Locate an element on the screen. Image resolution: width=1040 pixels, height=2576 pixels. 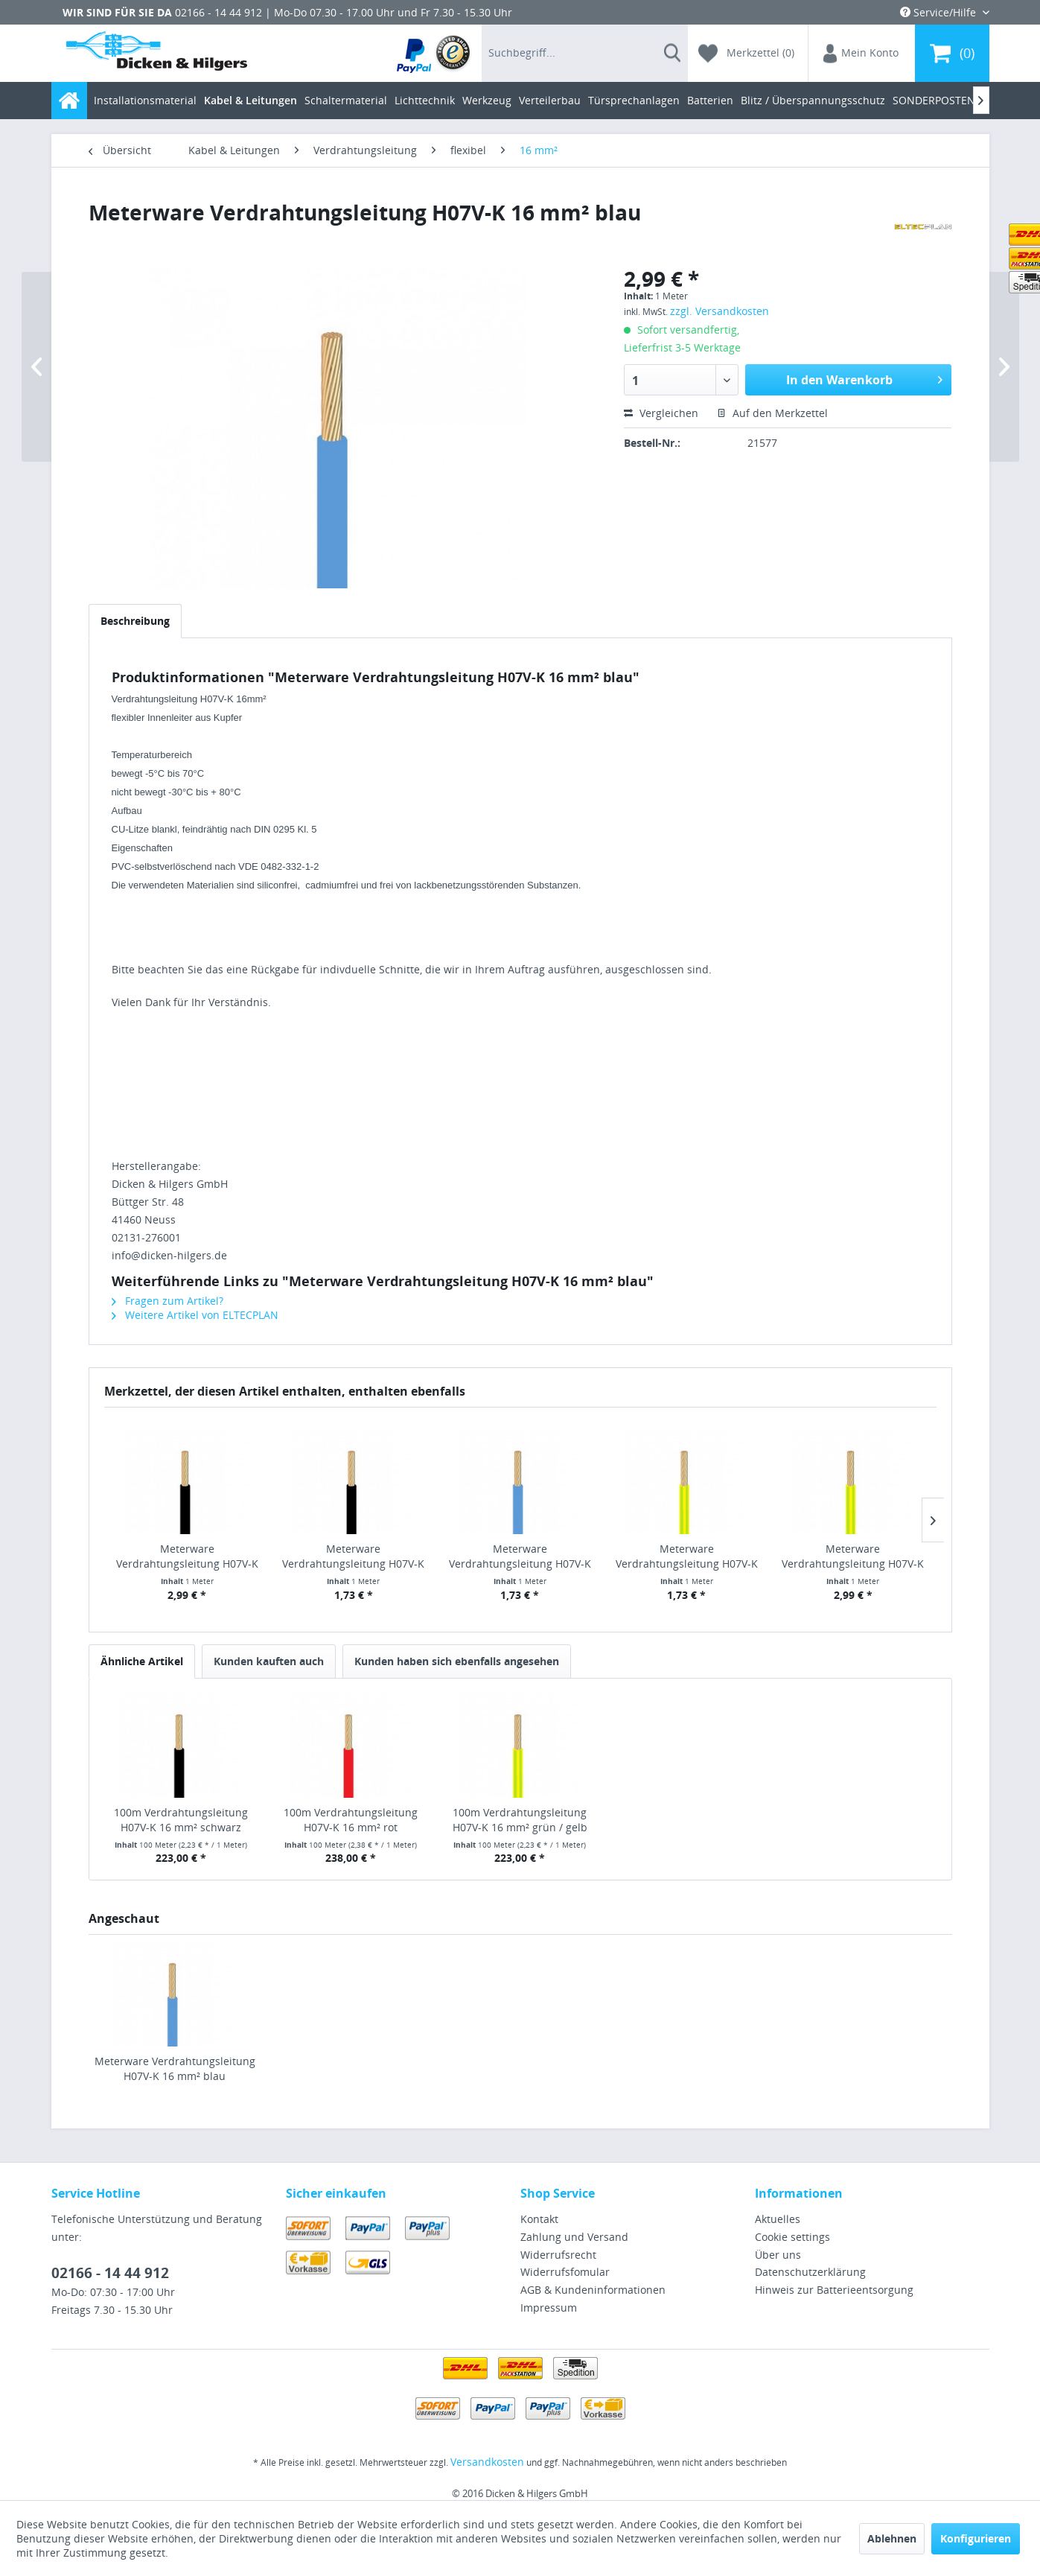
100m Verdrahtungsleitung H07V-K 16 mm² rot is located at coordinates (351, 1819).